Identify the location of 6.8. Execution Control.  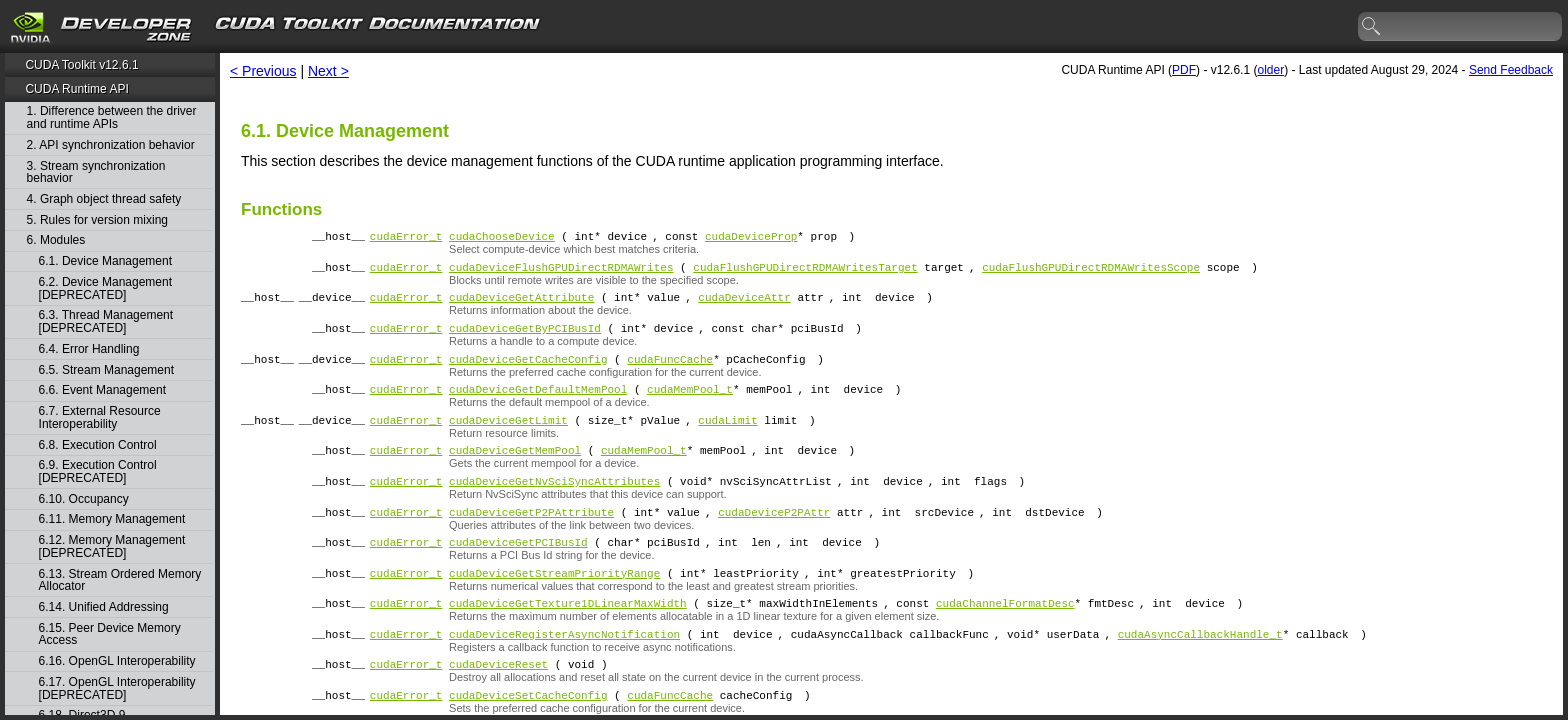
(98, 445).